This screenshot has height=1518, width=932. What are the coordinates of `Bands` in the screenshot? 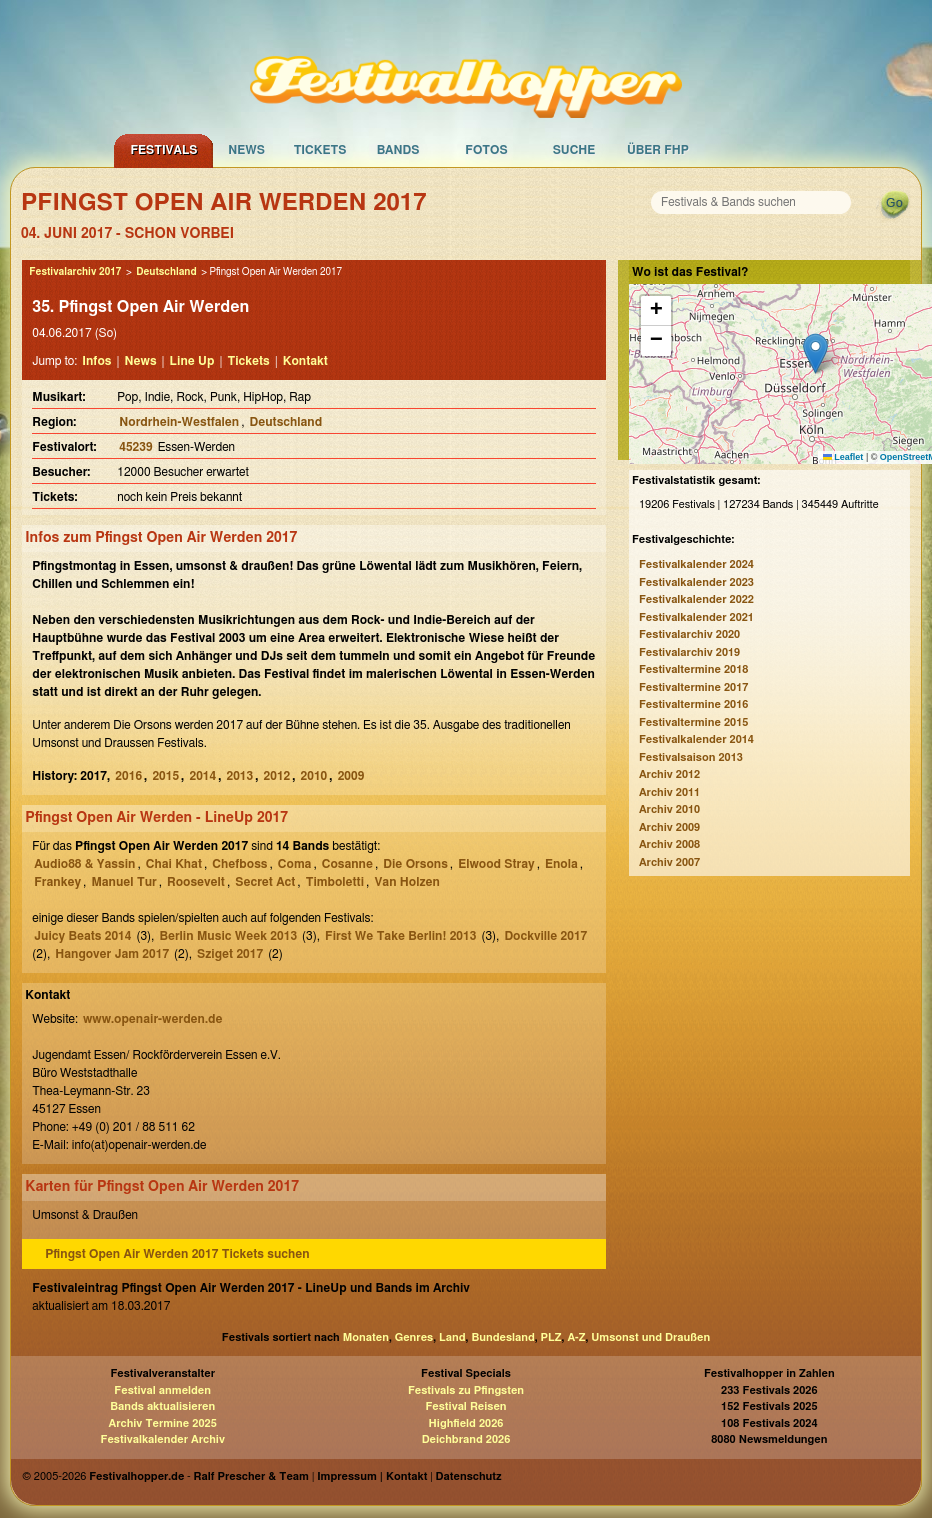 It's located at (398, 150).